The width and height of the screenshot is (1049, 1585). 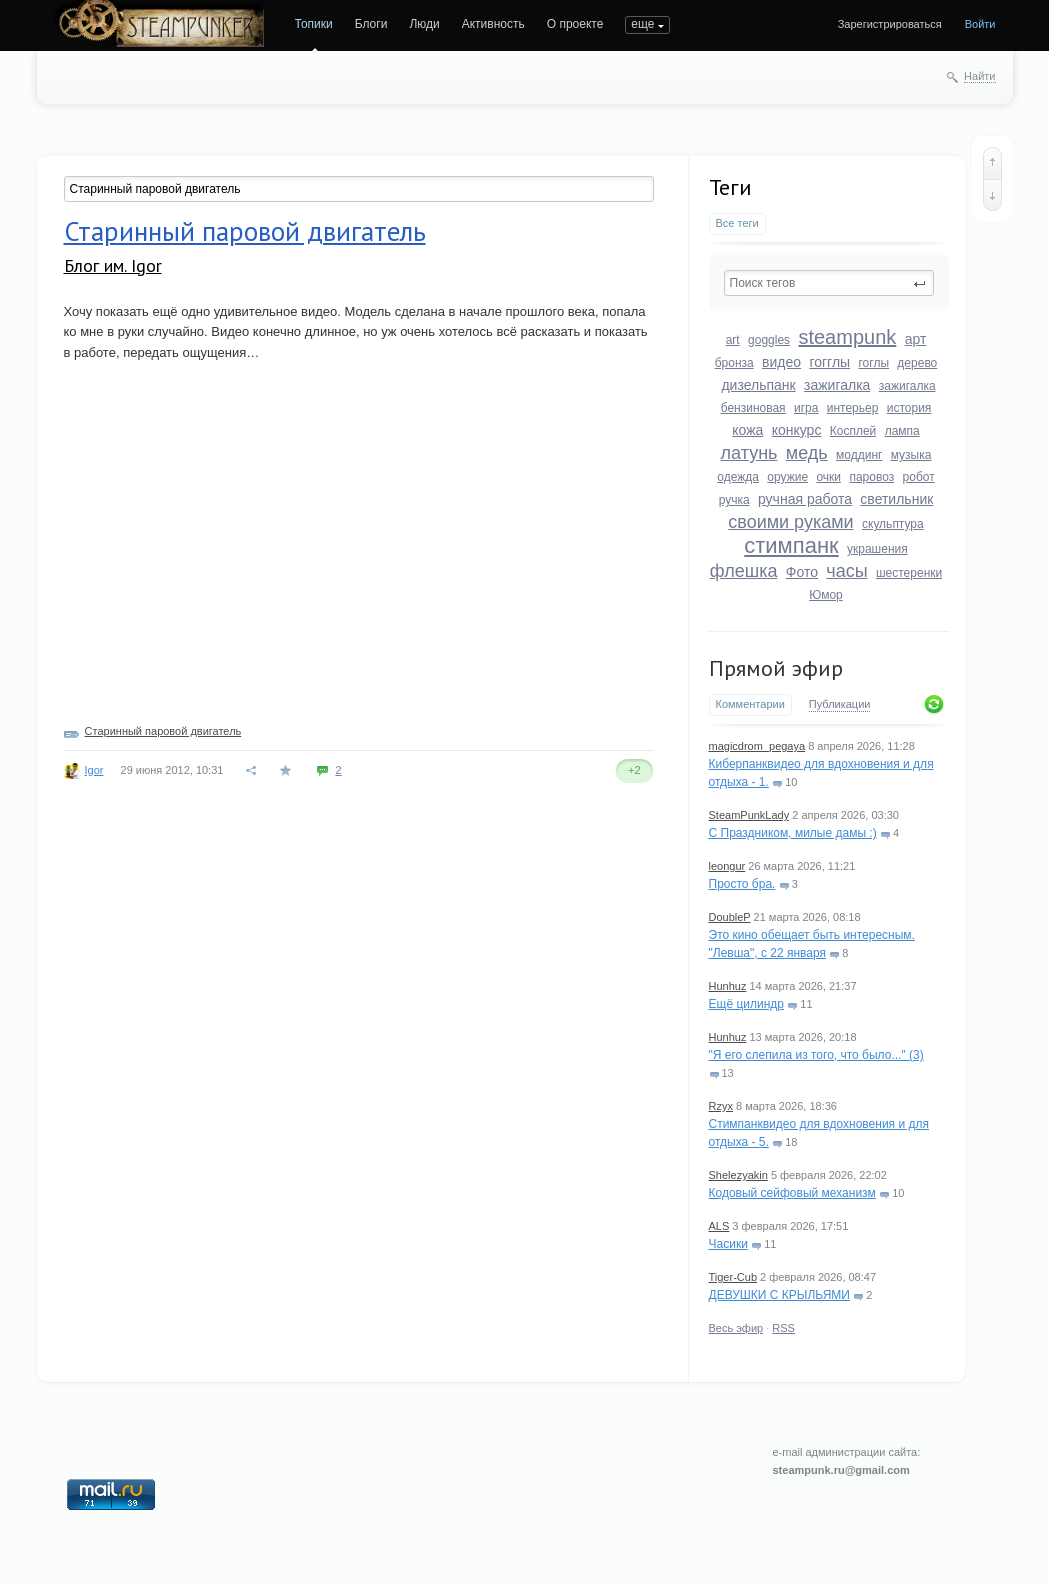 I want to click on ручная работа, so click(x=805, y=499).